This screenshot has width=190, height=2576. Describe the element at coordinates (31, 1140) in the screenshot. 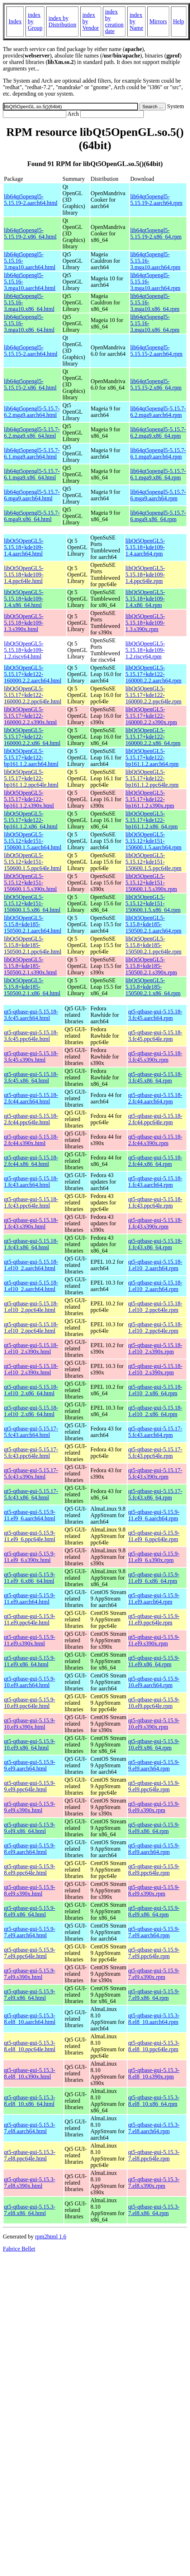

I see `qt5-qtbase-gui-5.15.18-2.fc44.s390x.html` at that location.